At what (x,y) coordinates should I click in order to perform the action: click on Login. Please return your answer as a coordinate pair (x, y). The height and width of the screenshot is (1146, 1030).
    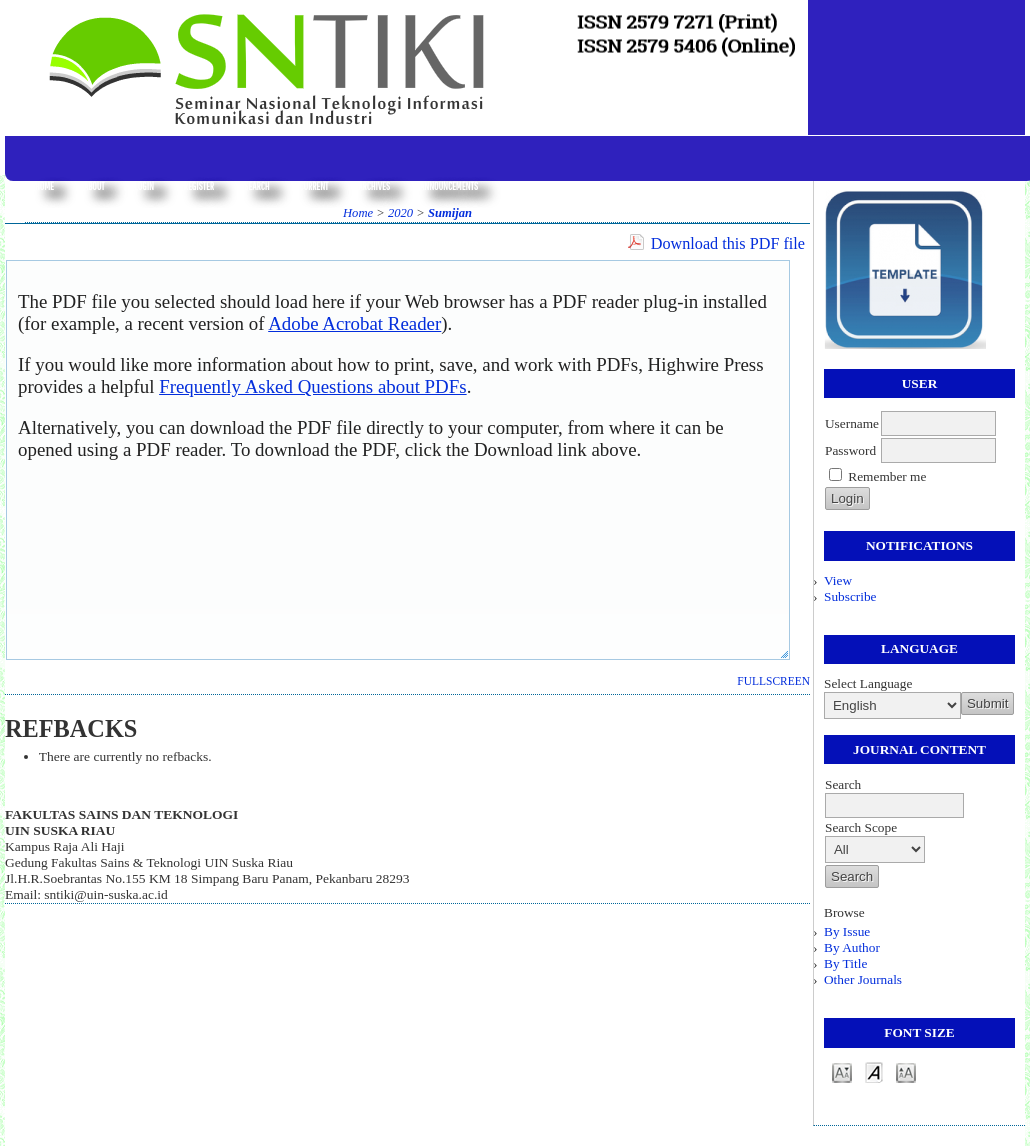
    Looking at the image, I should click on (143, 186).